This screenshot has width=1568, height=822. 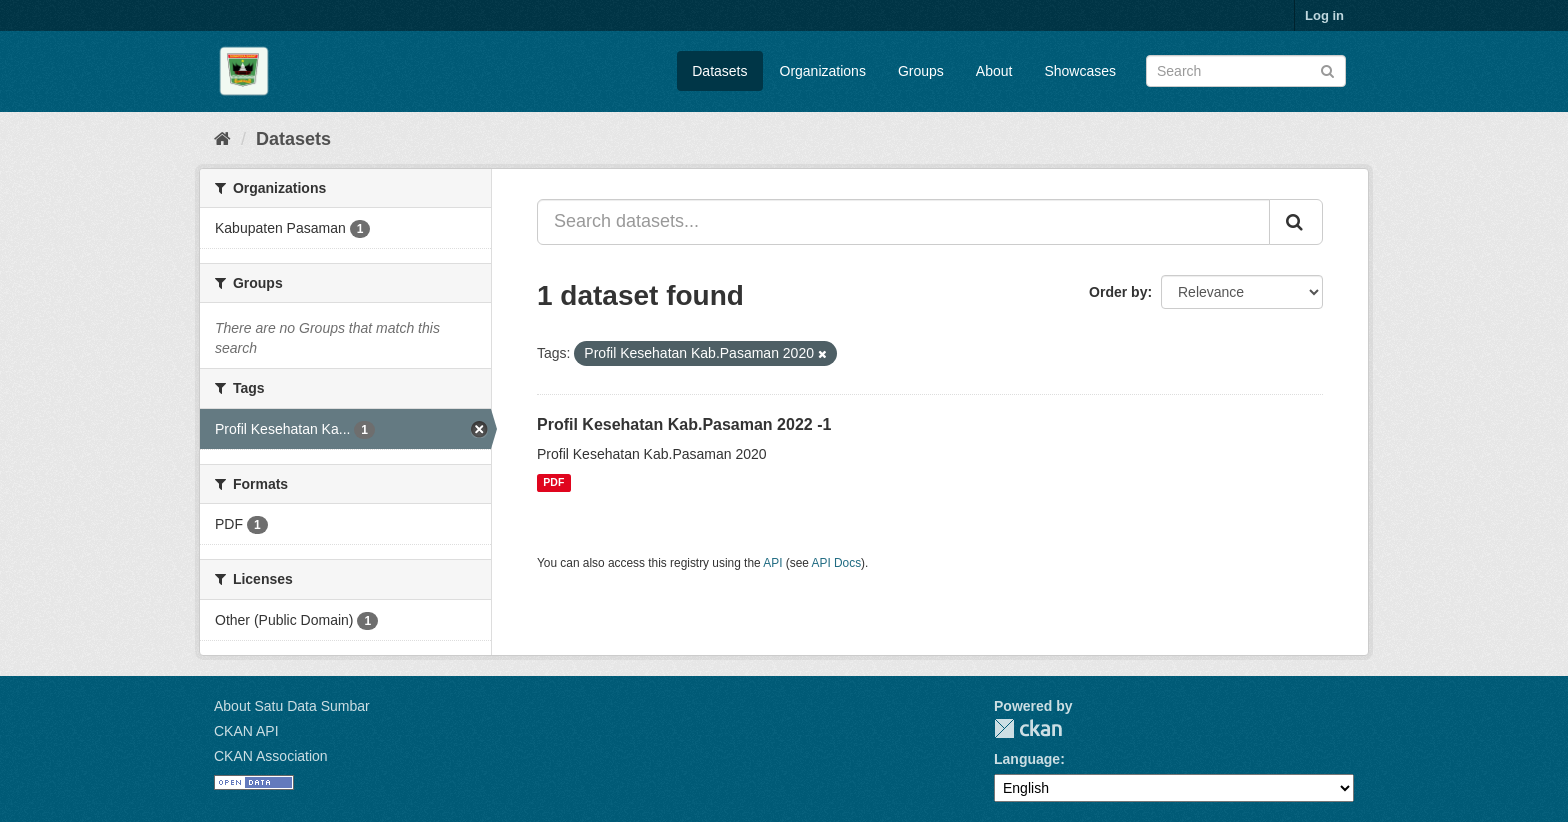 What do you see at coordinates (292, 706) in the screenshot?
I see `About Satu Data Sumbar` at bounding box center [292, 706].